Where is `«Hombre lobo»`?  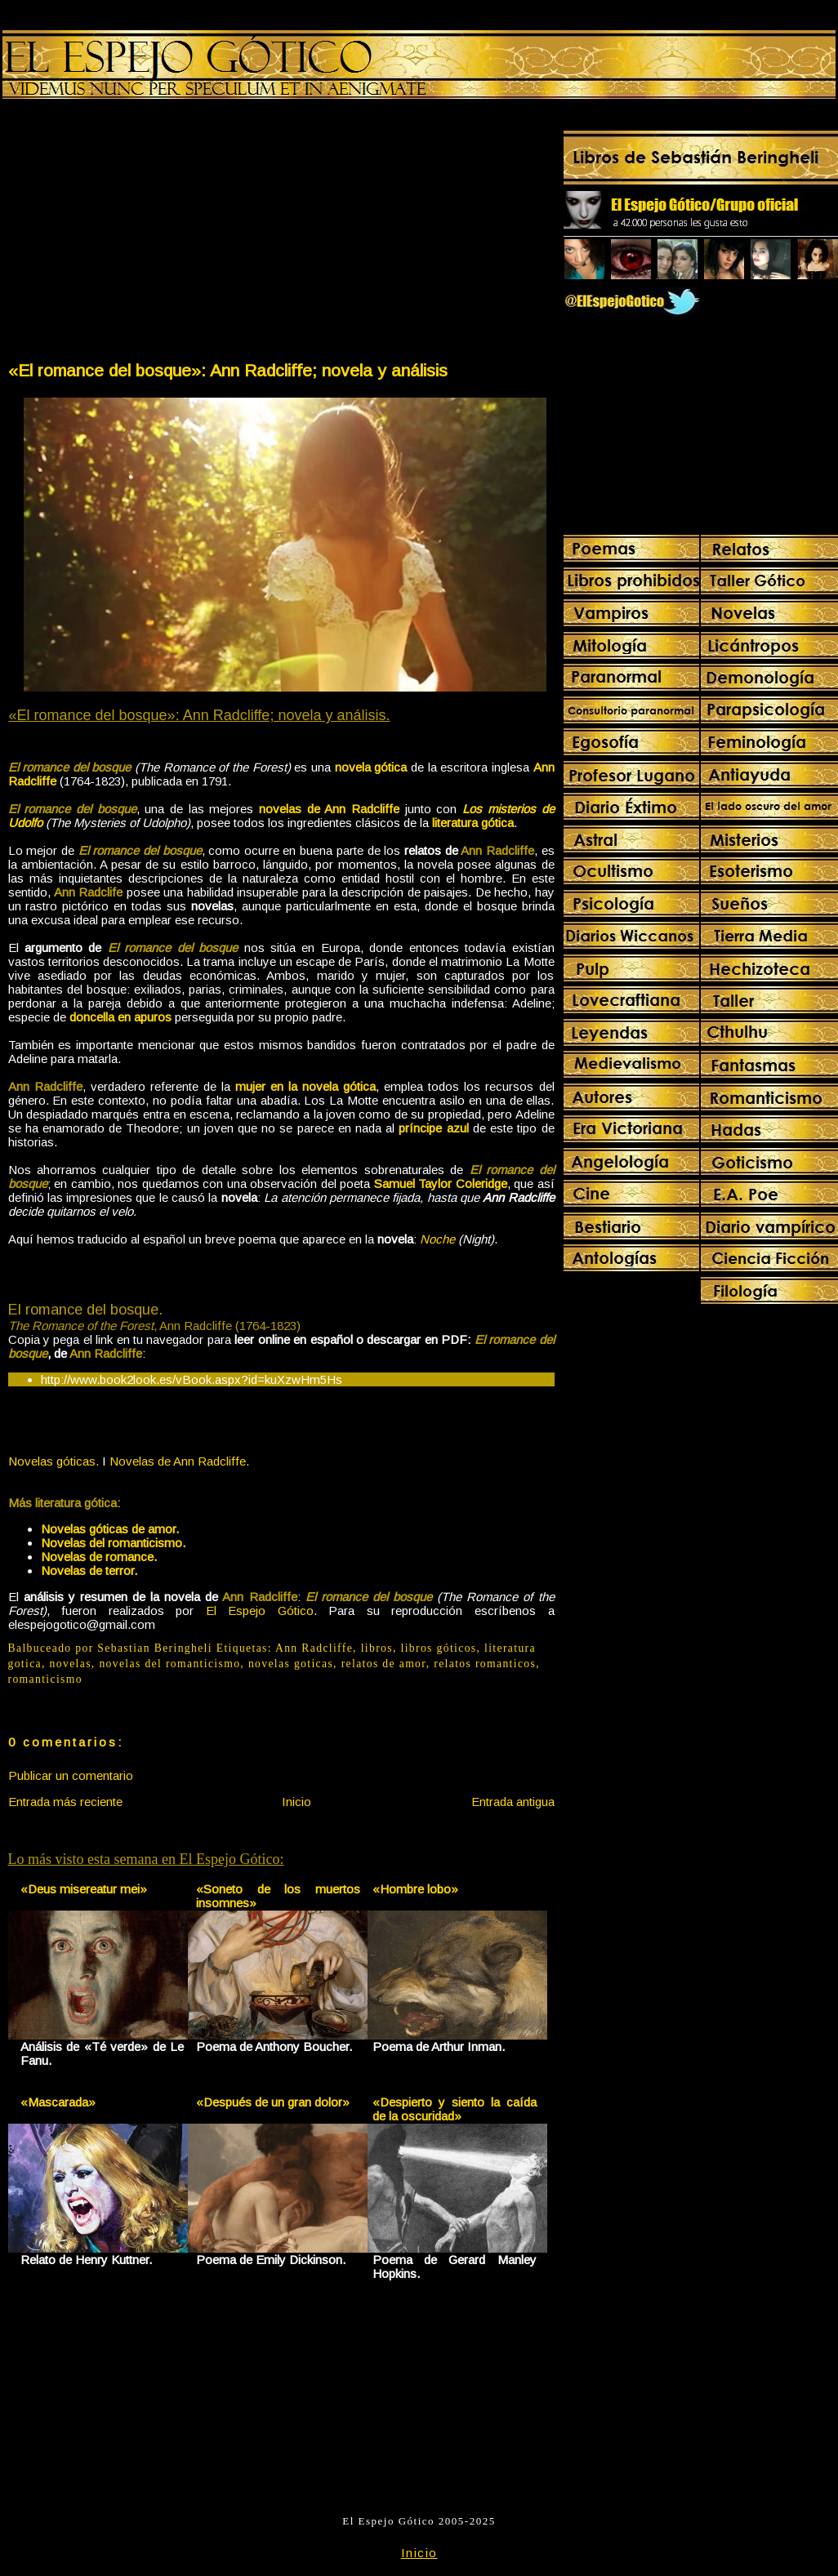
«Hombre lobo» is located at coordinates (415, 1889).